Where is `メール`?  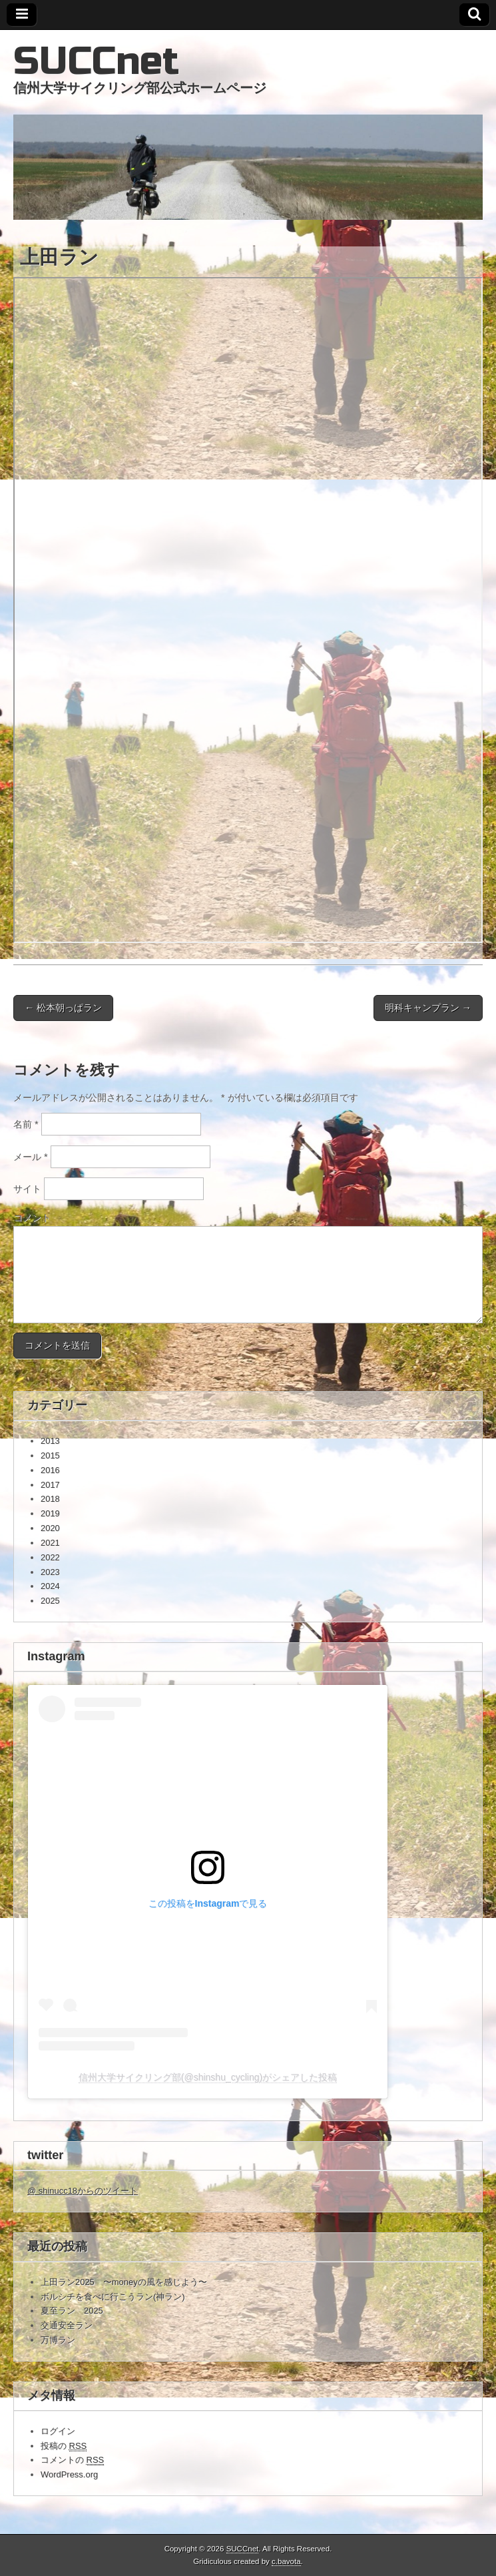 メール is located at coordinates (30, 1156).